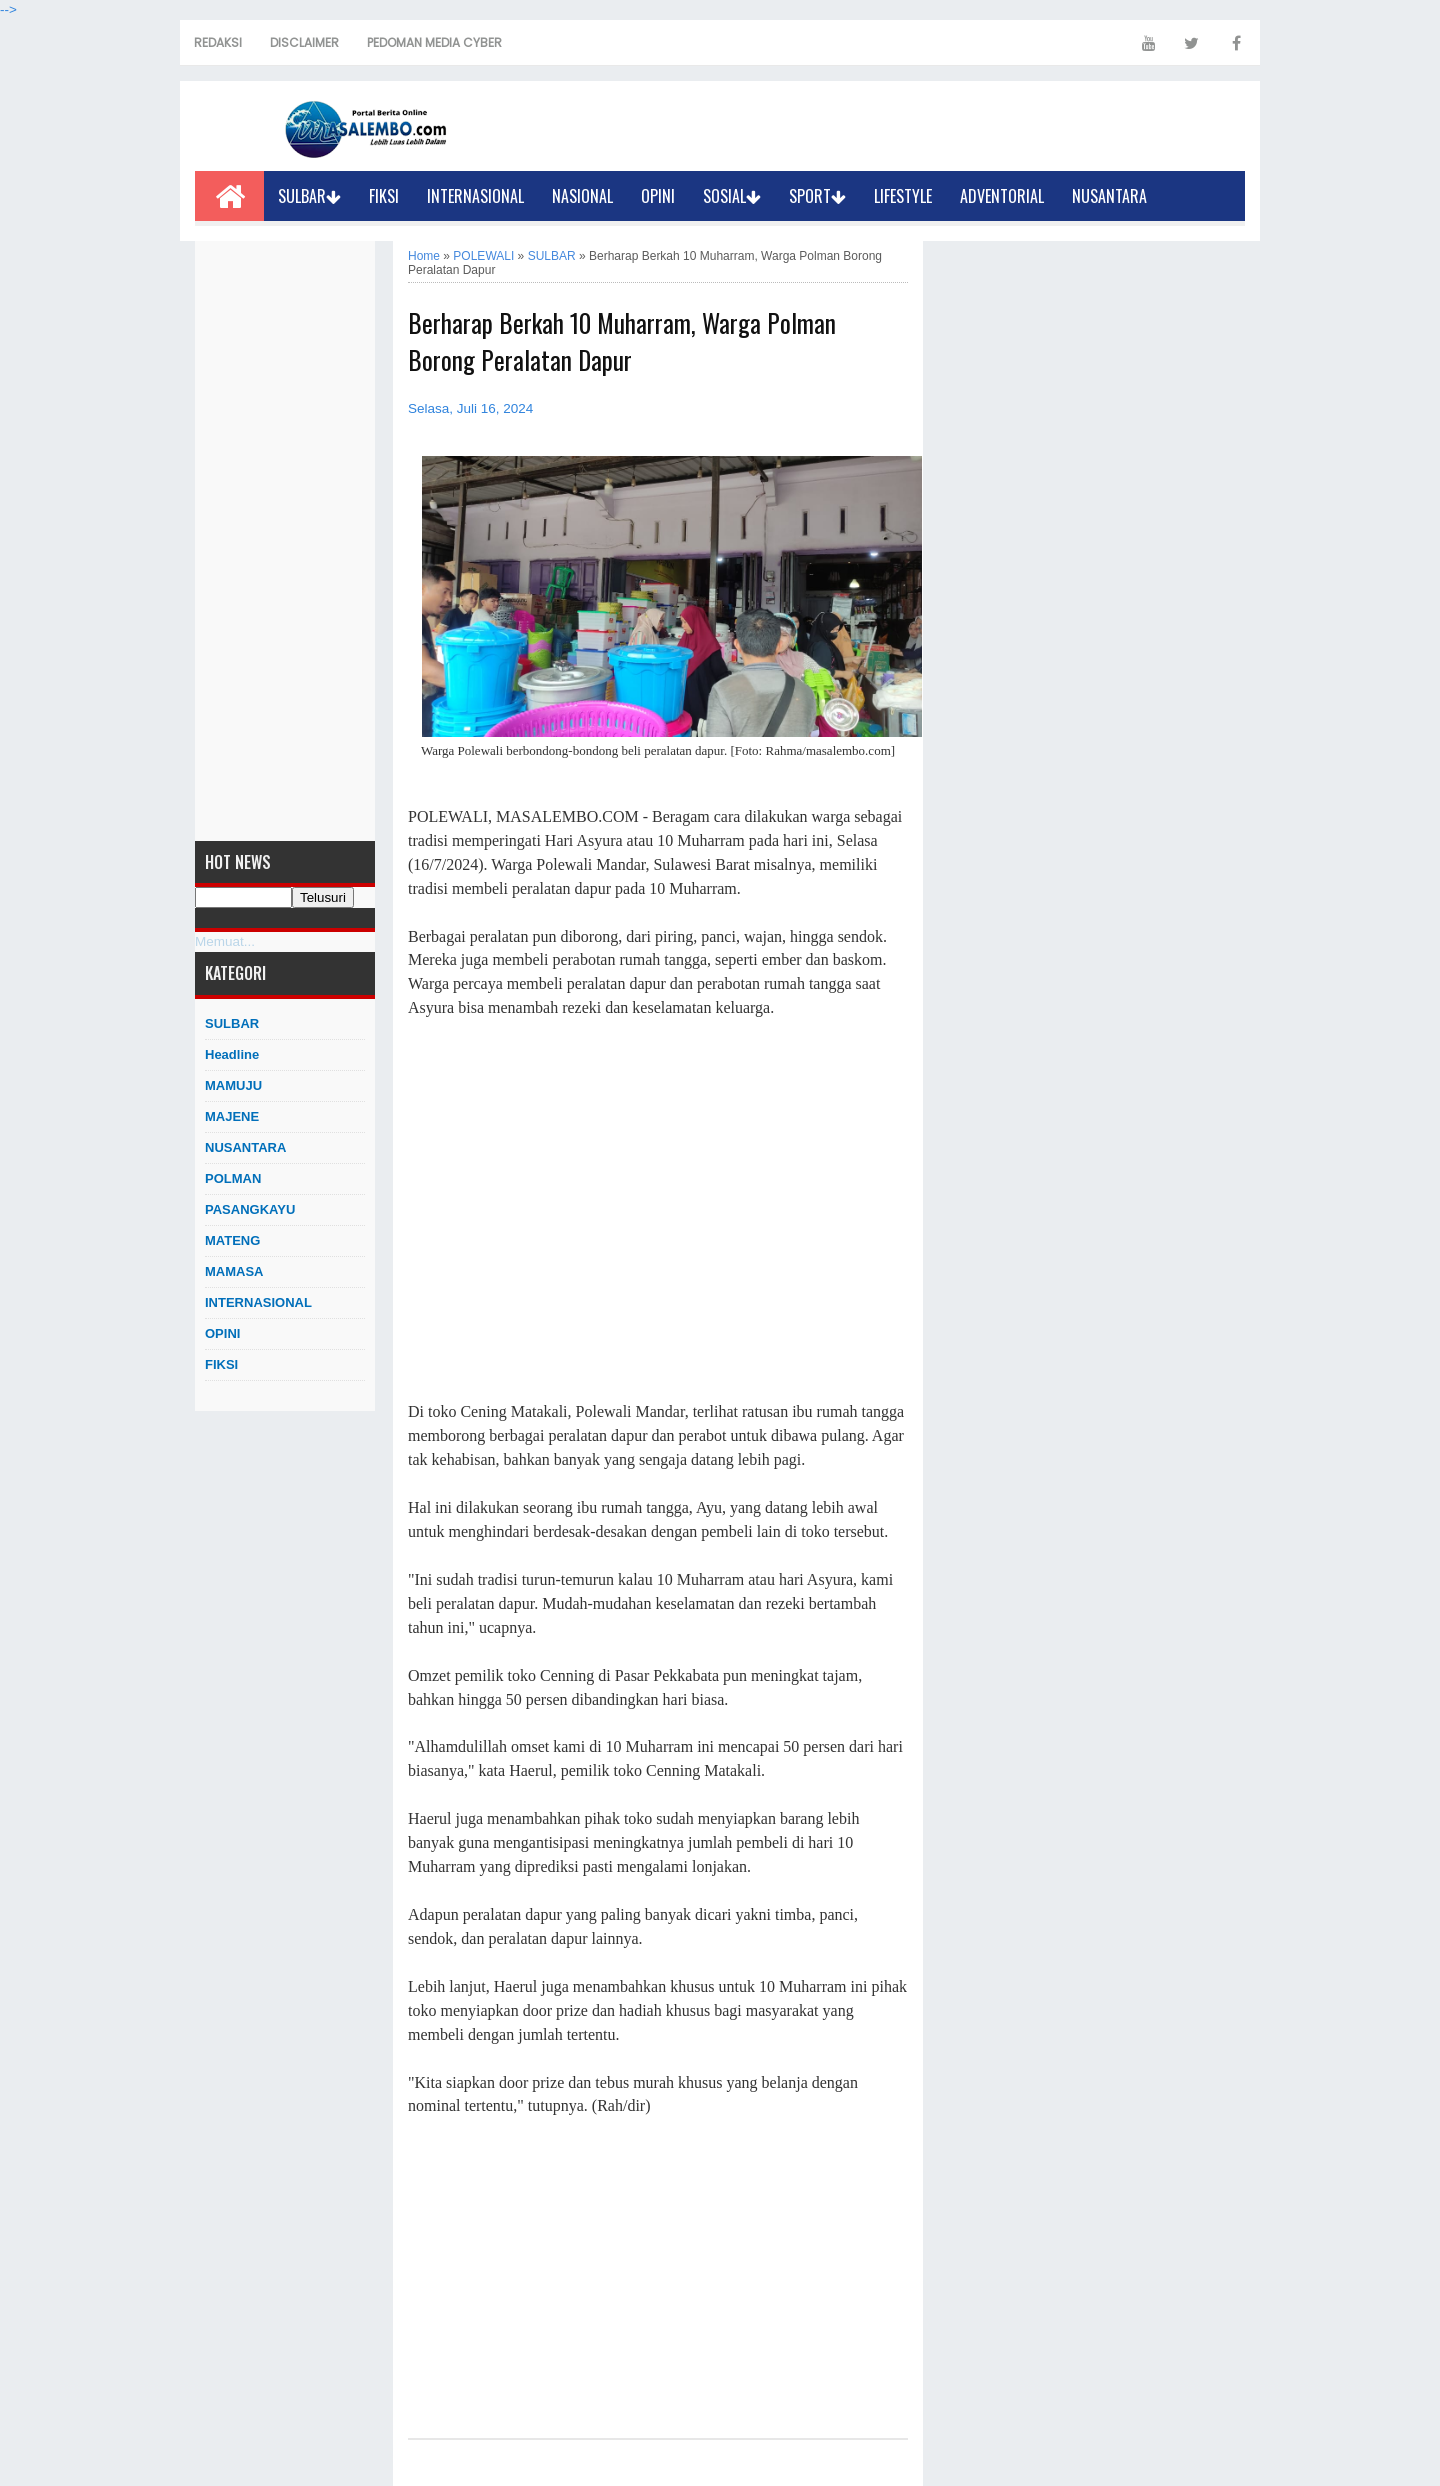 This screenshot has width=1440, height=2486. I want to click on PEDOMAN MEDIA CYBER, so click(434, 42).